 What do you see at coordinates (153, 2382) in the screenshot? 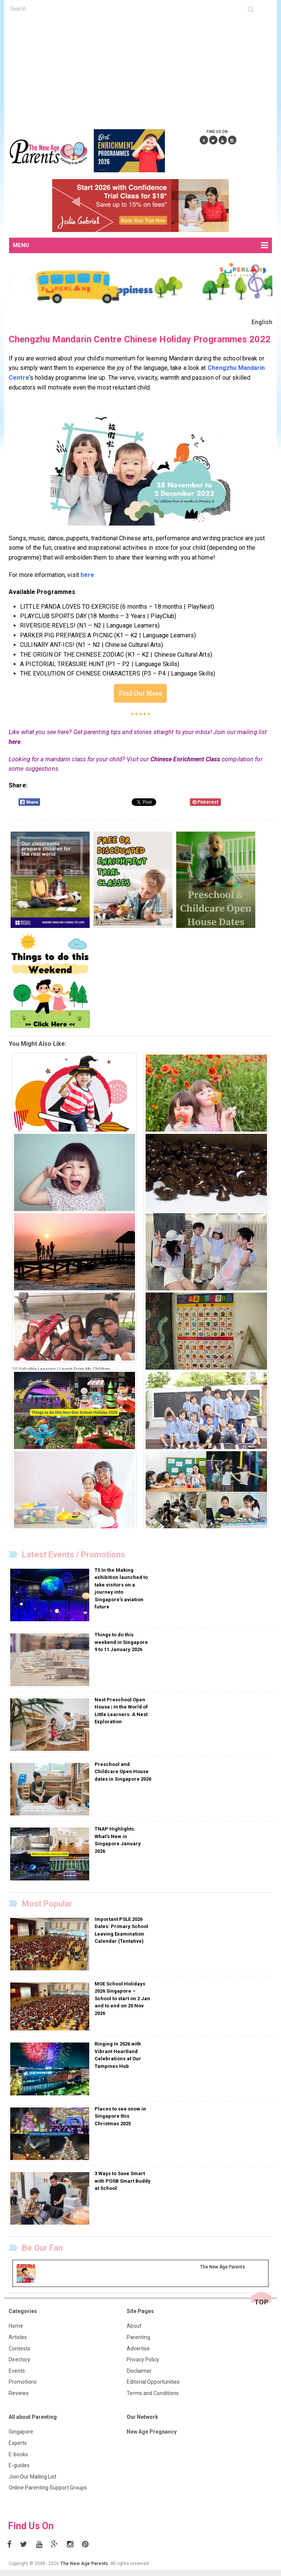
I see `Editorial Opportunities` at bounding box center [153, 2382].